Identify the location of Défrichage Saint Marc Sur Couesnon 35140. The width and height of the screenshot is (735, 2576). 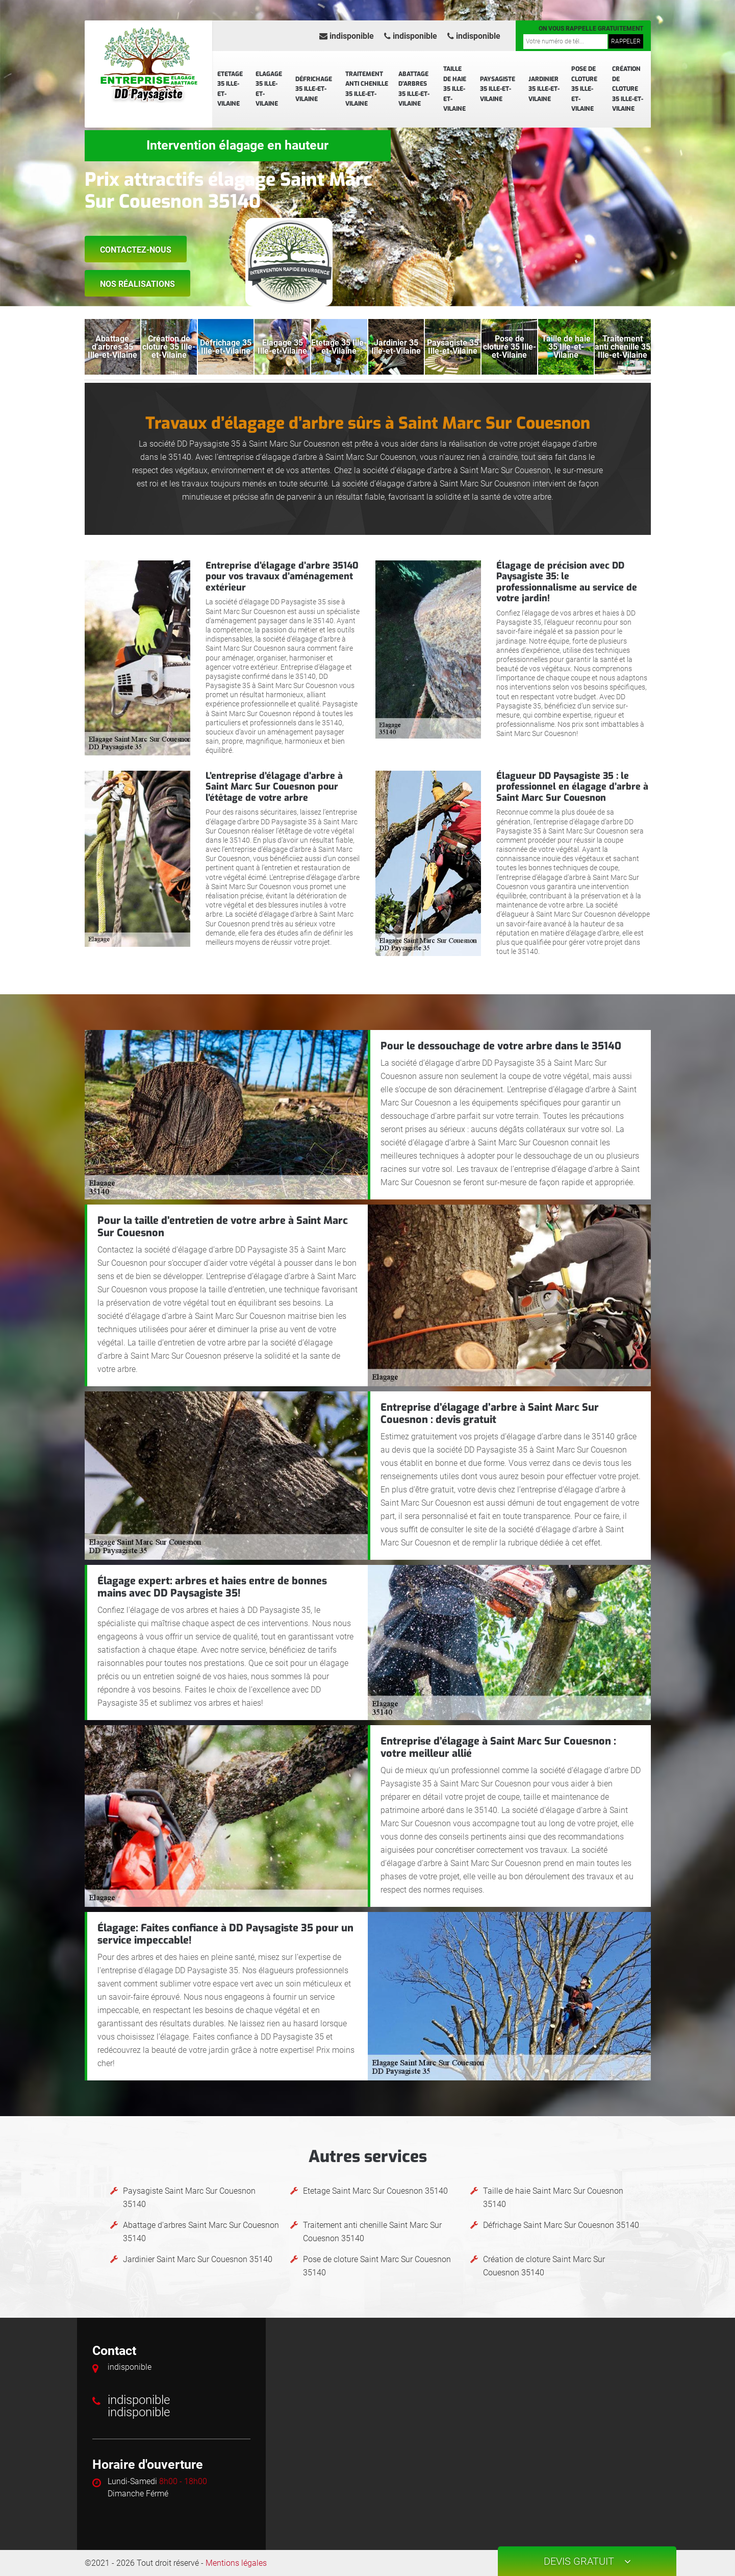
(561, 2225).